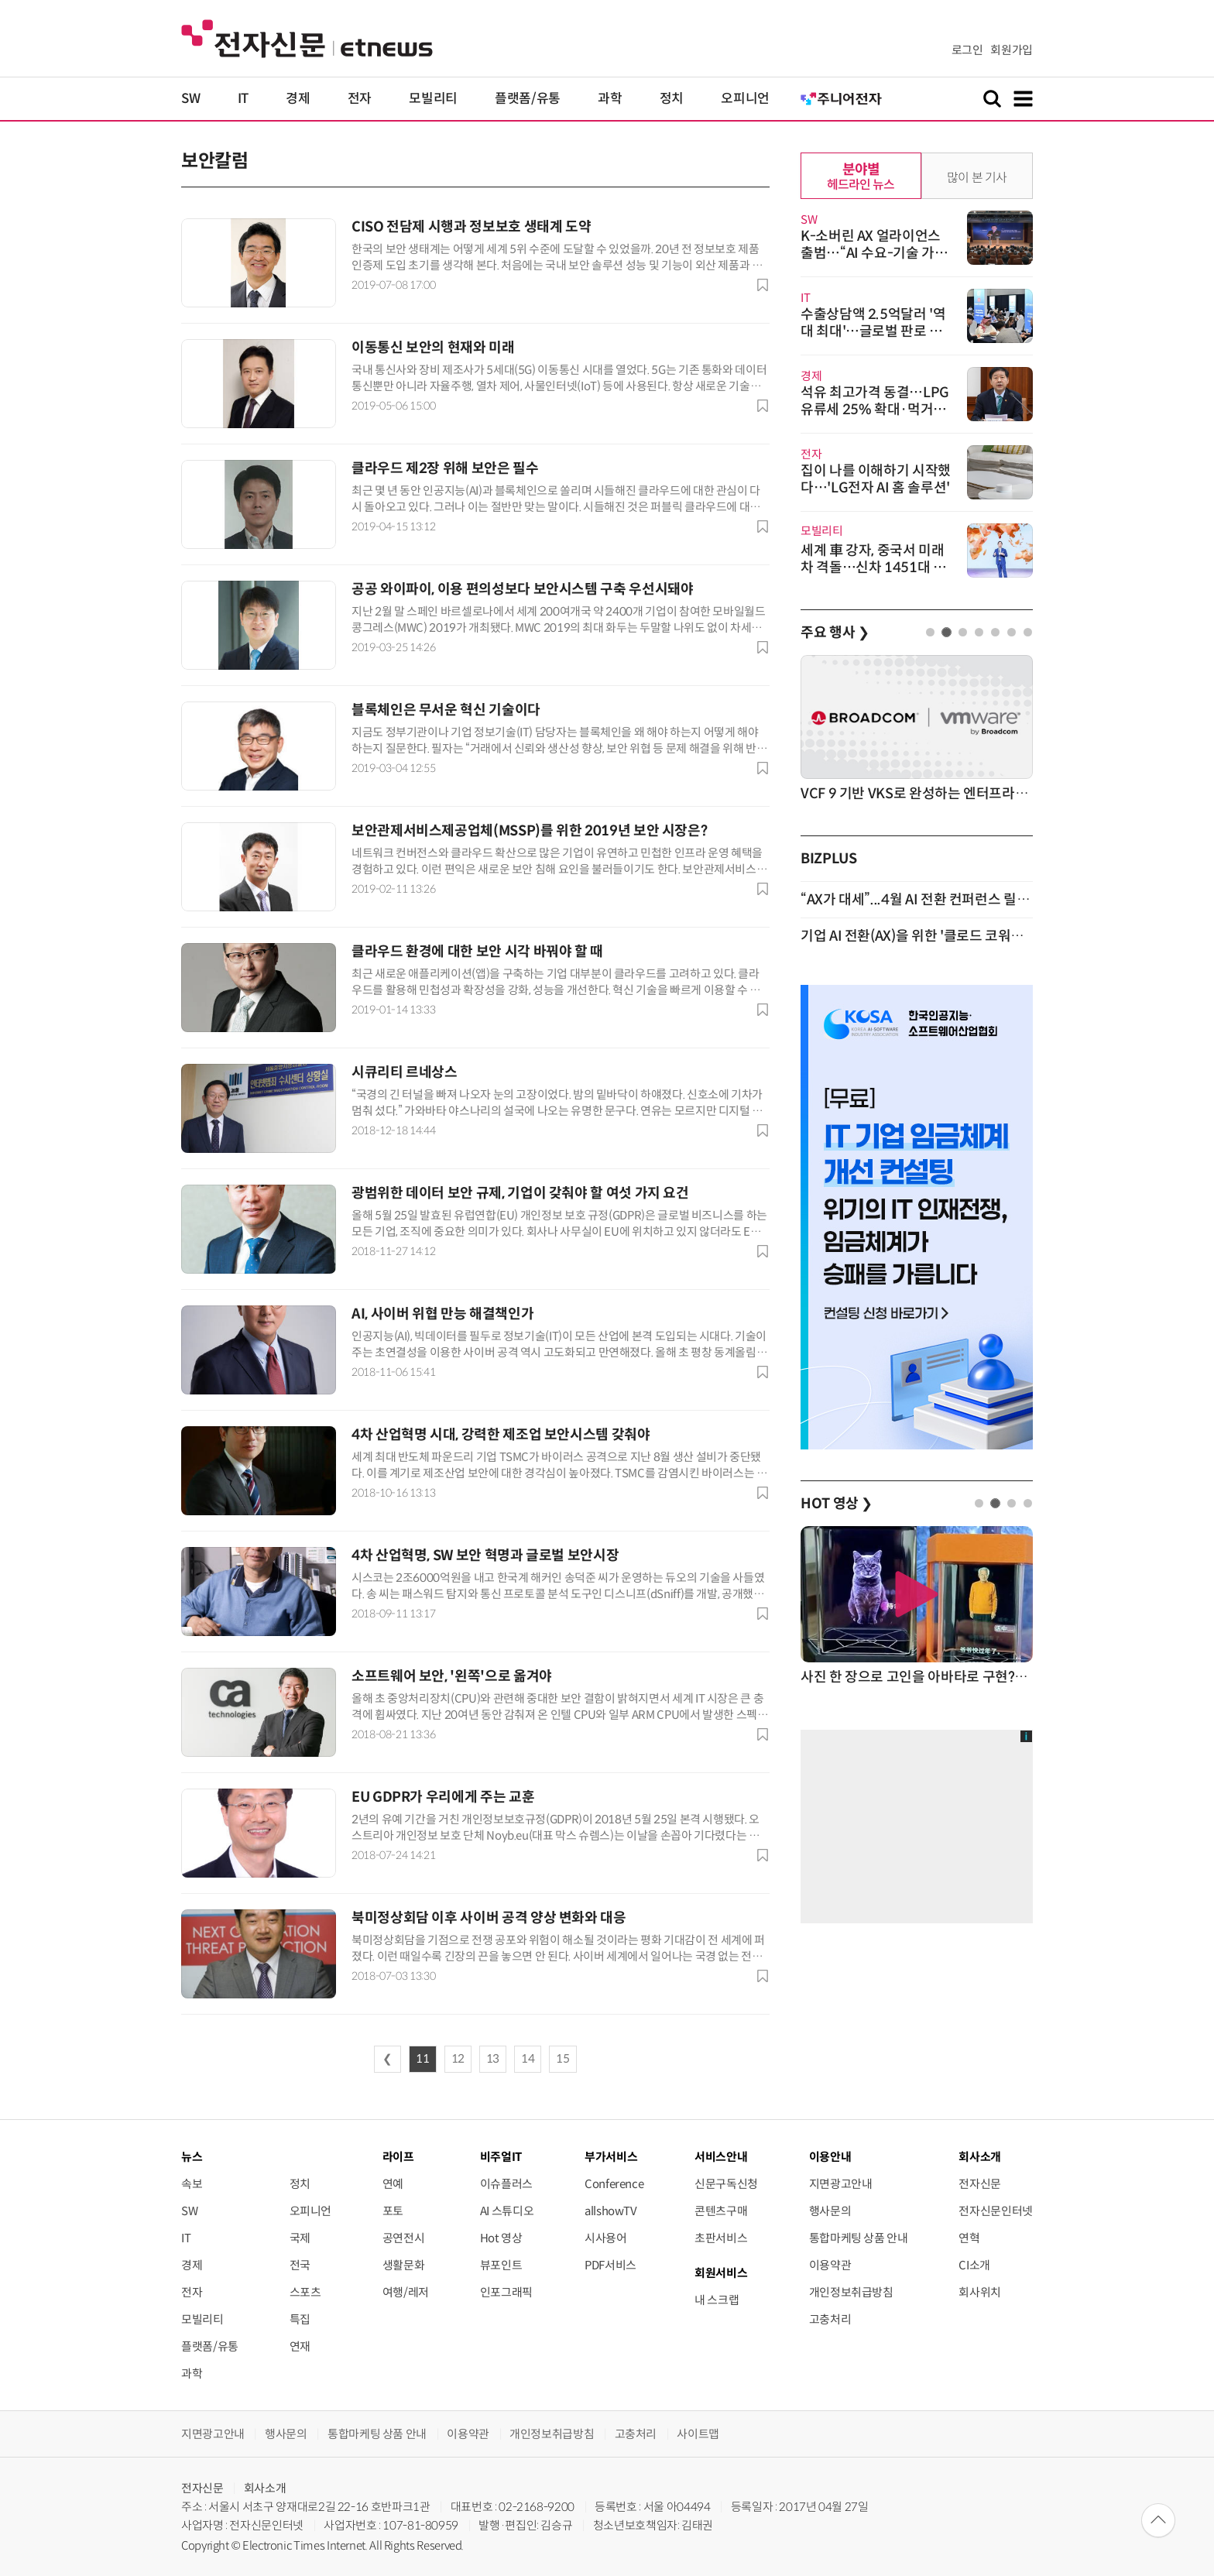  I want to click on 시큐리티 르네상스, so click(405, 1072).